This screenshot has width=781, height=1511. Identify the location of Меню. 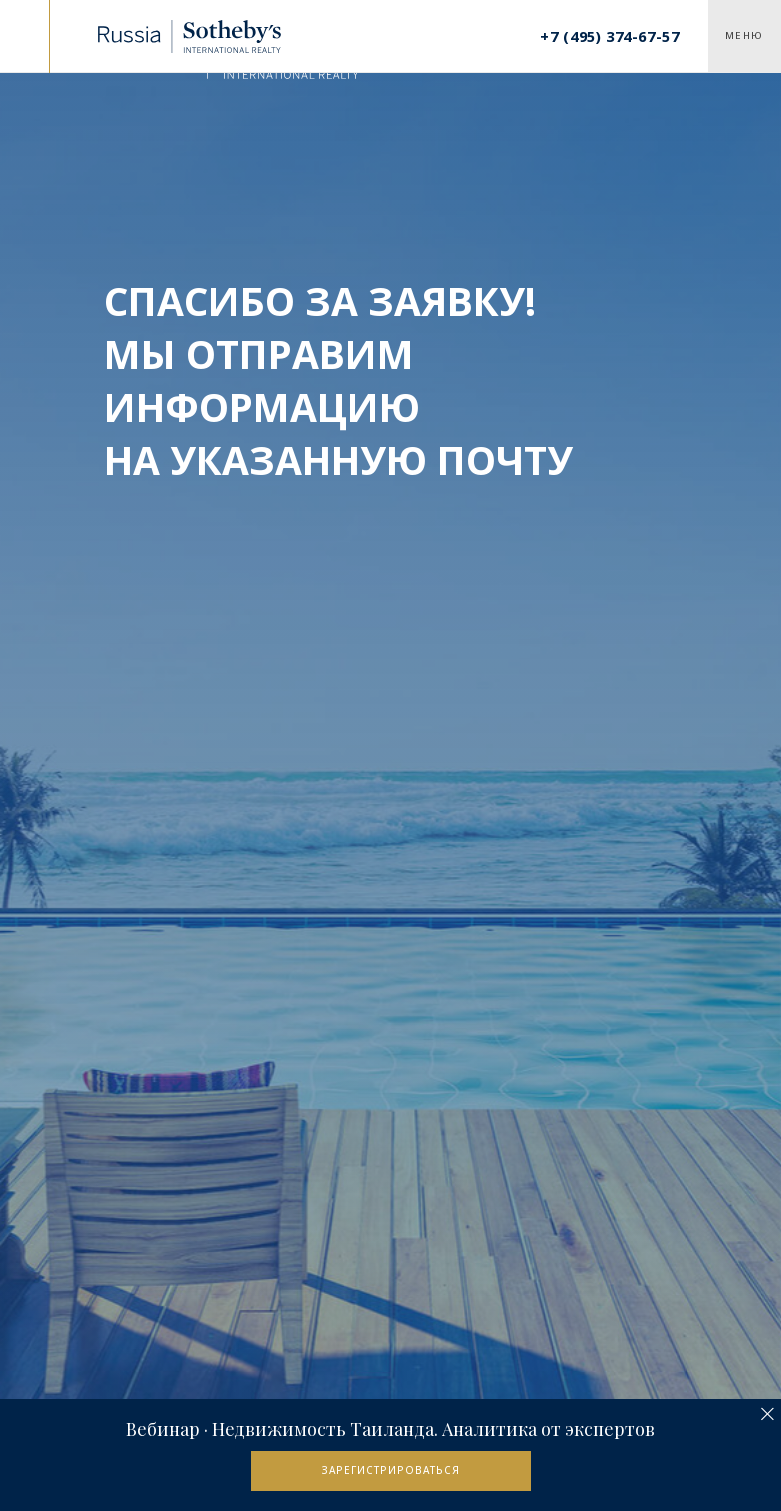
(744, 35).